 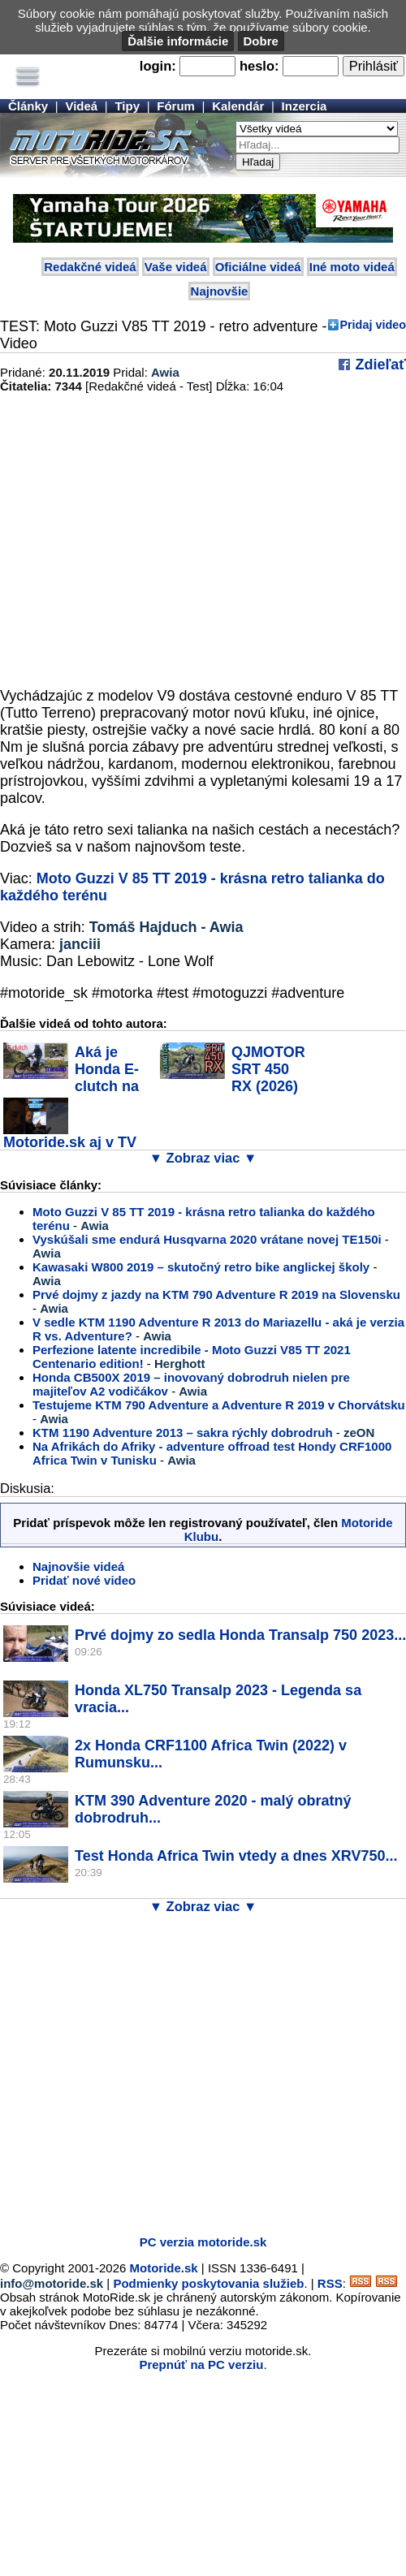 I want to click on Vaše videá, so click(x=176, y=267).